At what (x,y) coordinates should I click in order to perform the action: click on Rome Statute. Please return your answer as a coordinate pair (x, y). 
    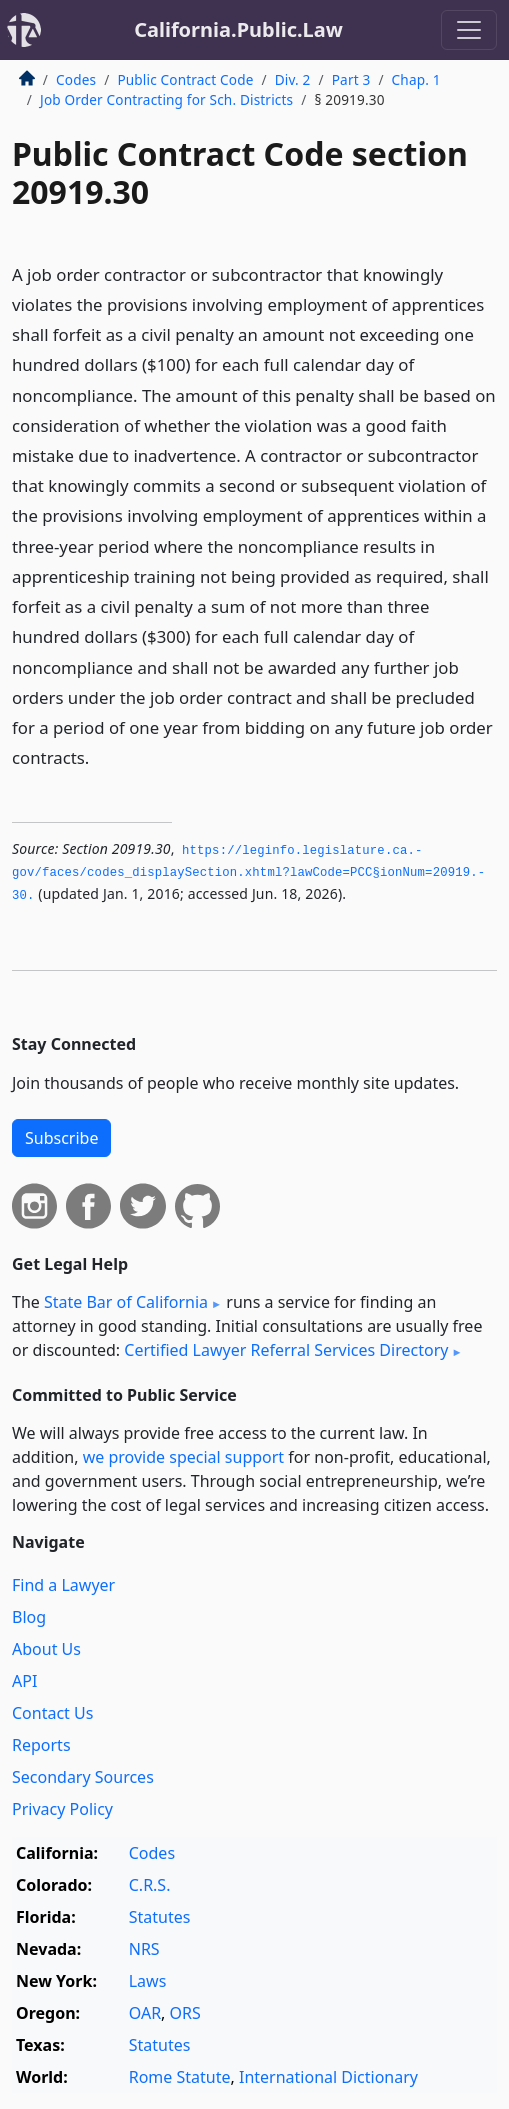
    Looking at the image, I should click on (180, 2077).